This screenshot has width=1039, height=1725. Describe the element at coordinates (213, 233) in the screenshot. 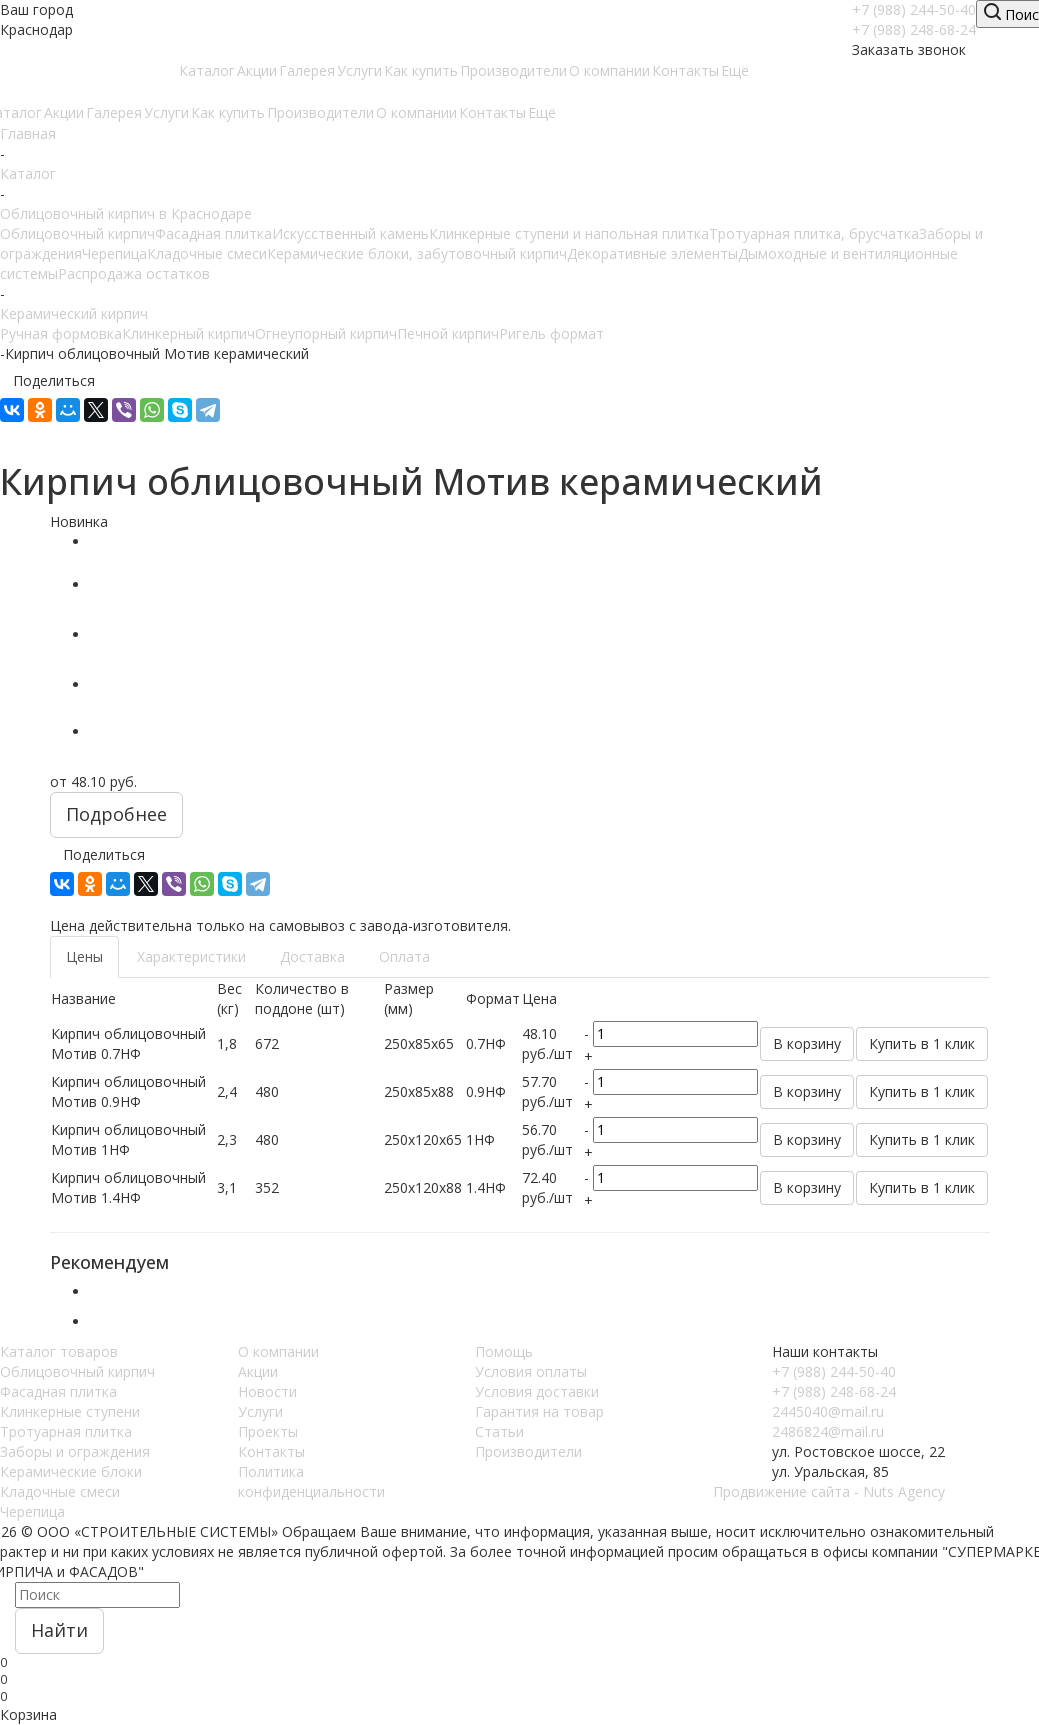

I see `Фасадная плитка` at that location.